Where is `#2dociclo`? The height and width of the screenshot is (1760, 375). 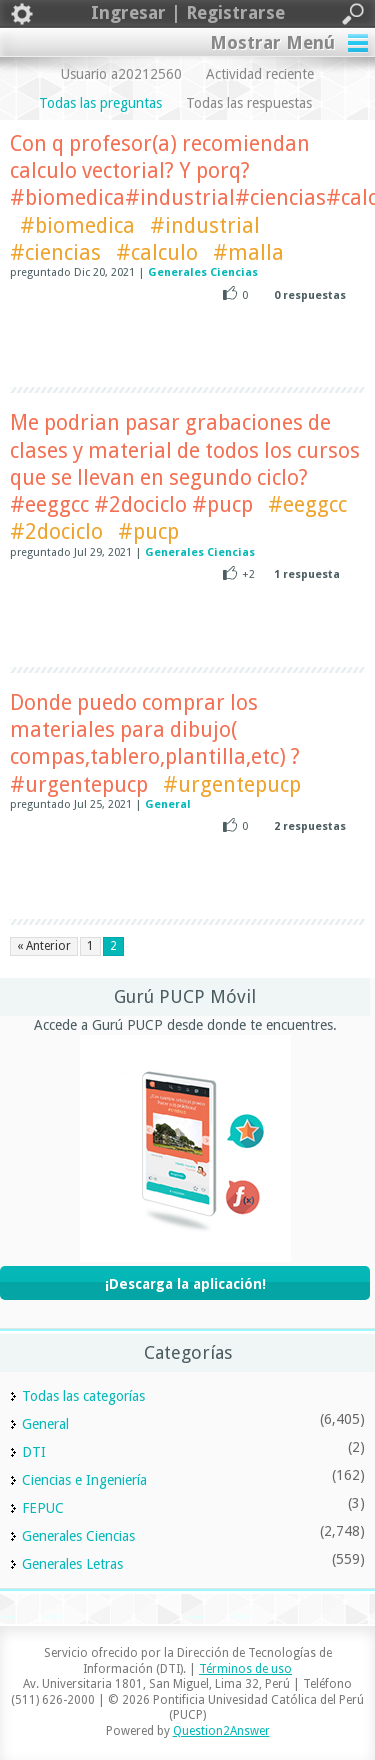 #2dociclo is located at coordinates (56, 531).